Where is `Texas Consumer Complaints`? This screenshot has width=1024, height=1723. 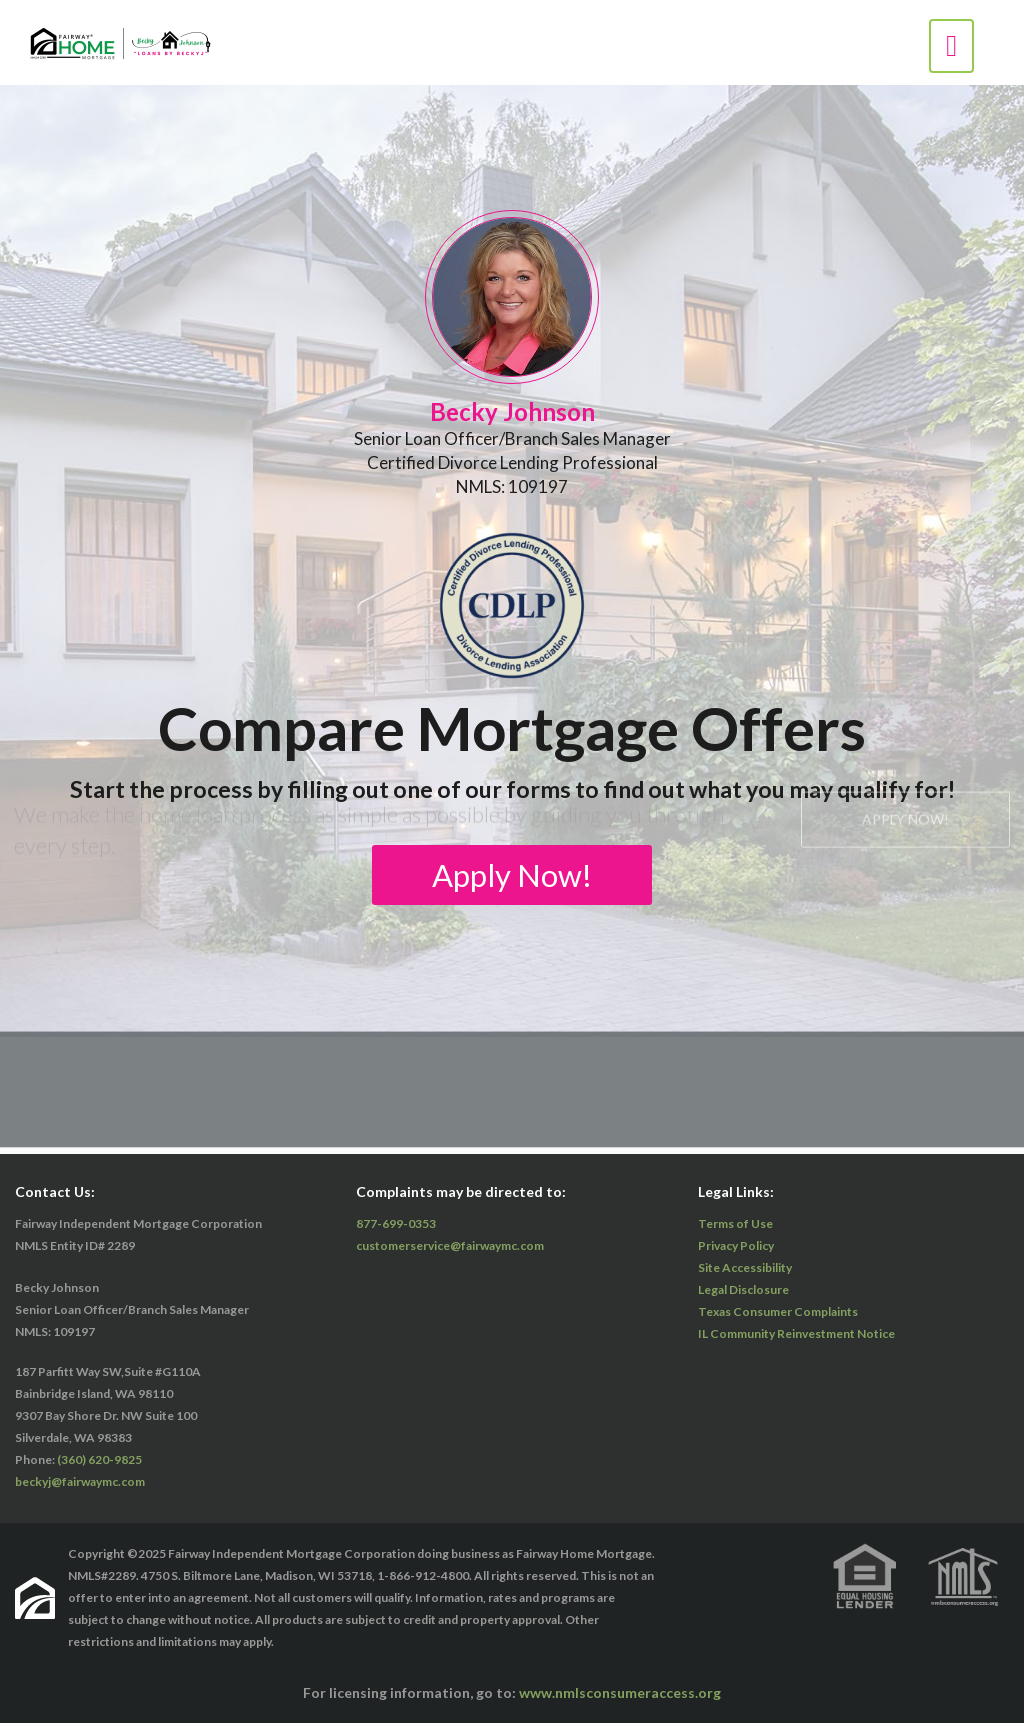
Texas Consumer Complaints is located at coordinates (778, 1311).